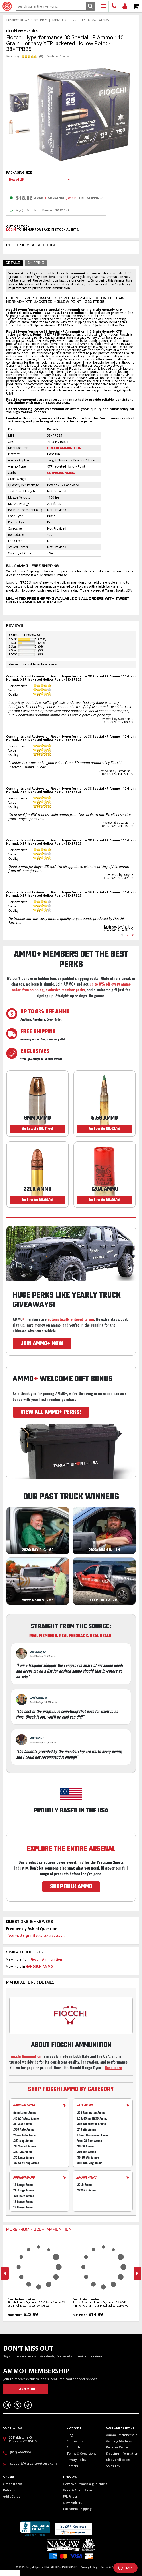  What do you see at coordinates (89, 2163) in the screenshot?
I see `.300 Win Mag Ammo` at bounding box center [89, 2163].